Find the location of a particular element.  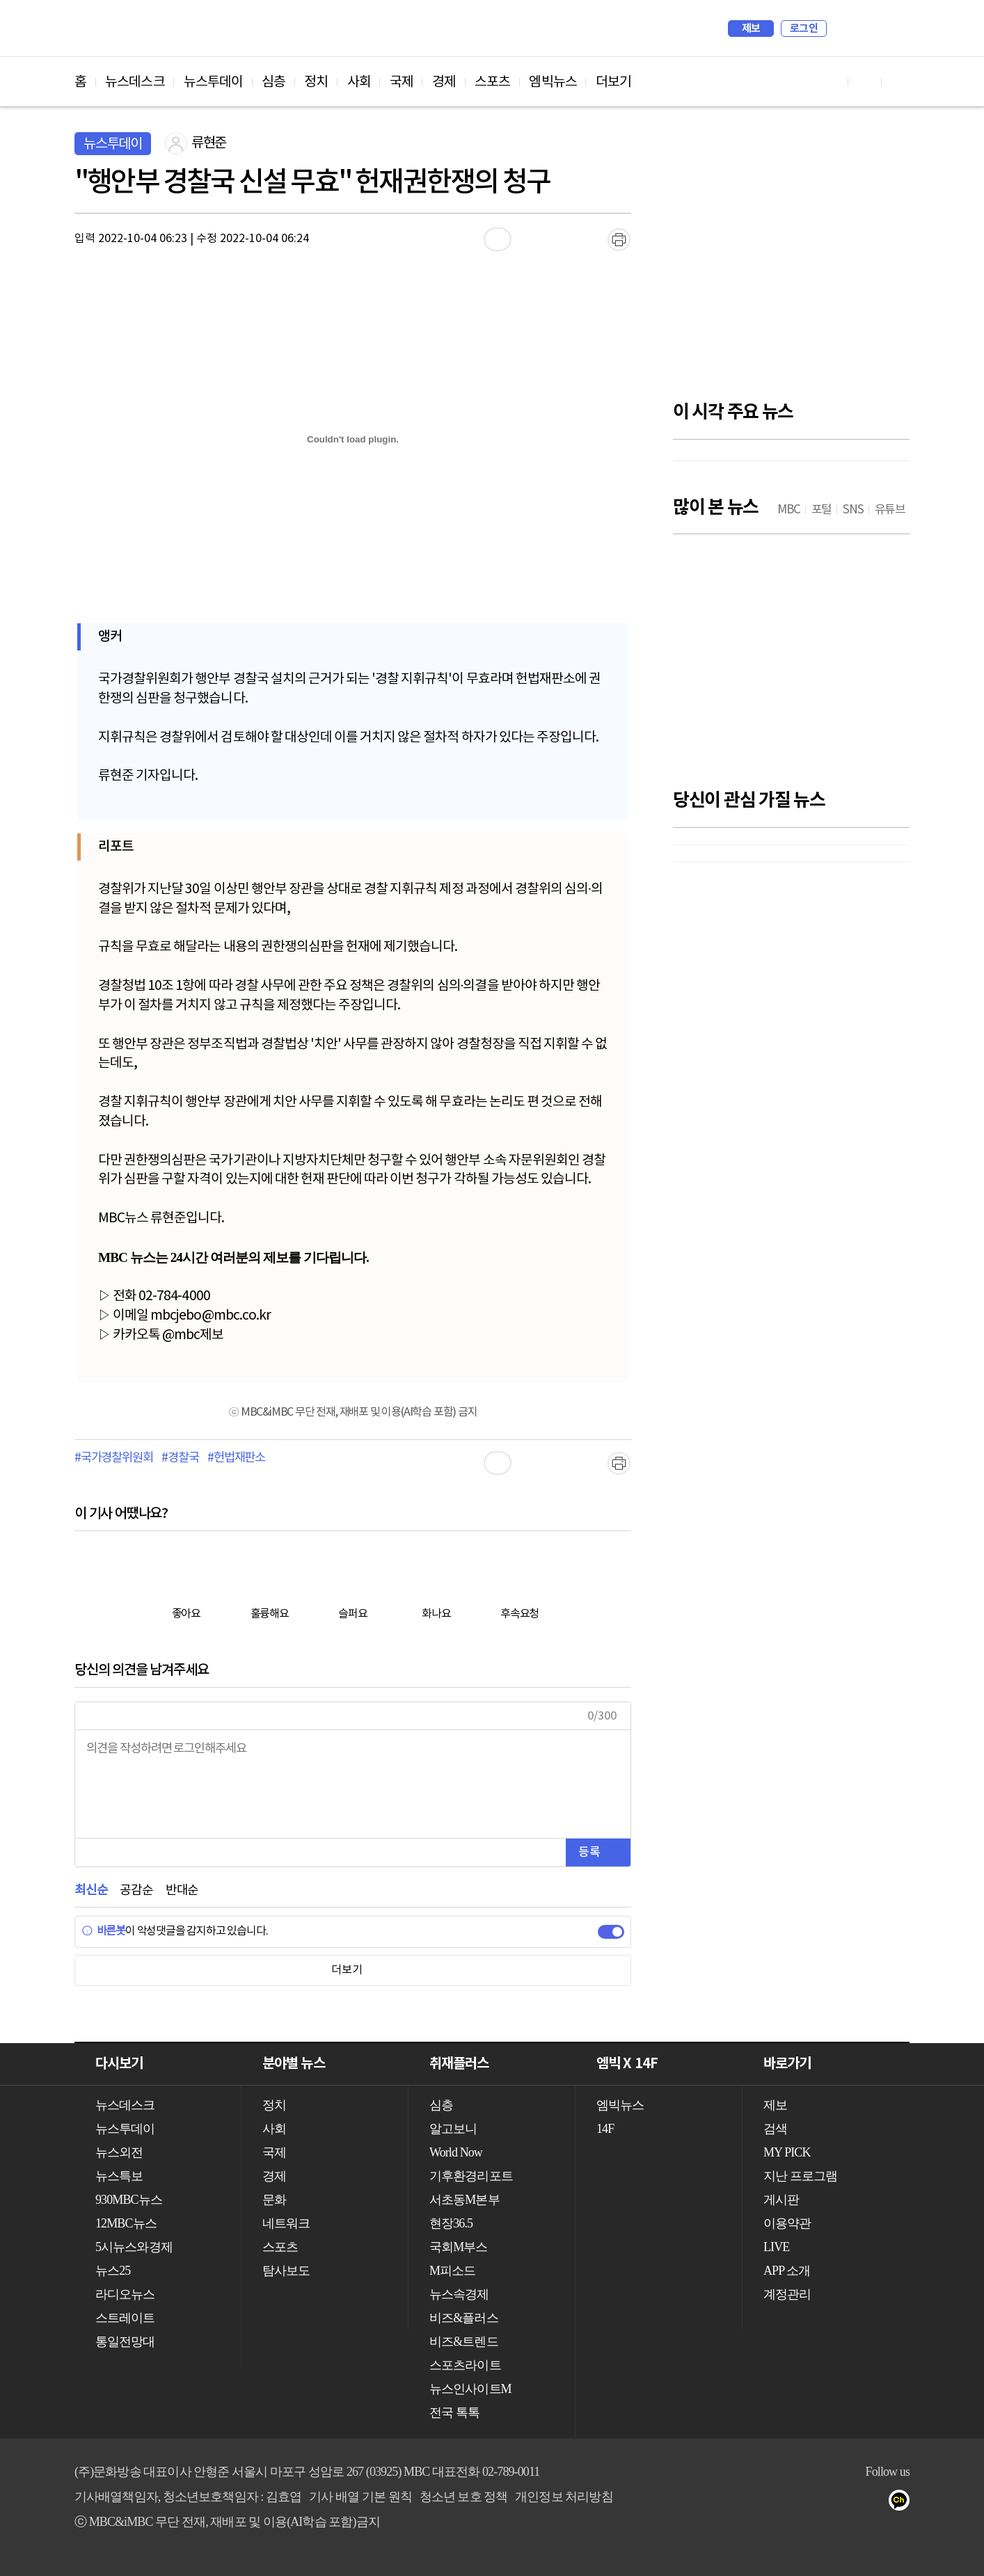

국회M부스 is located at coordinates (458, 2247).